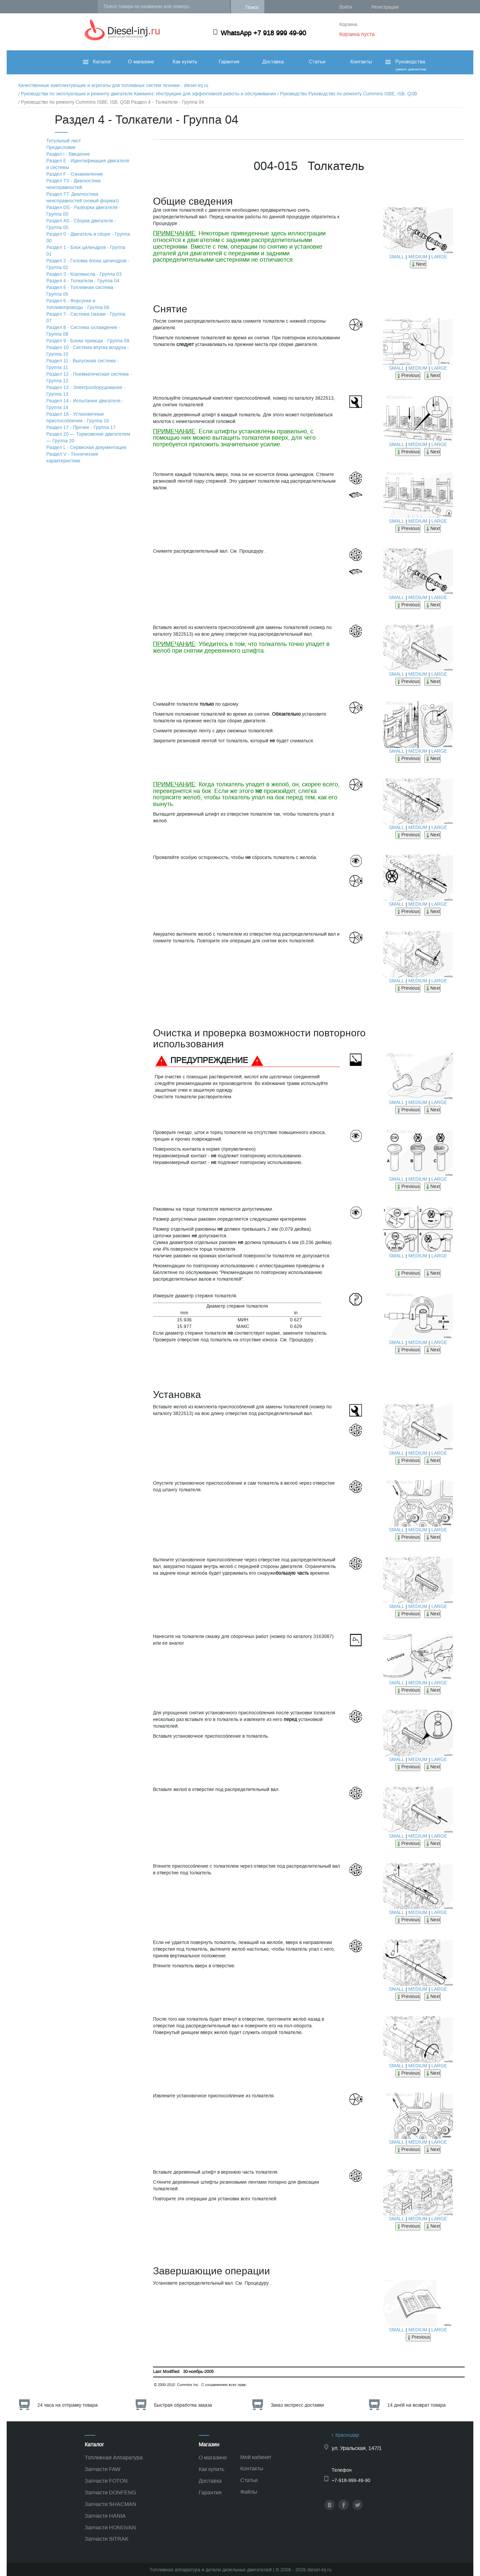 The image size is (480, 2576). I want to click on Запчасти SITRAK, so click(107, 2538).